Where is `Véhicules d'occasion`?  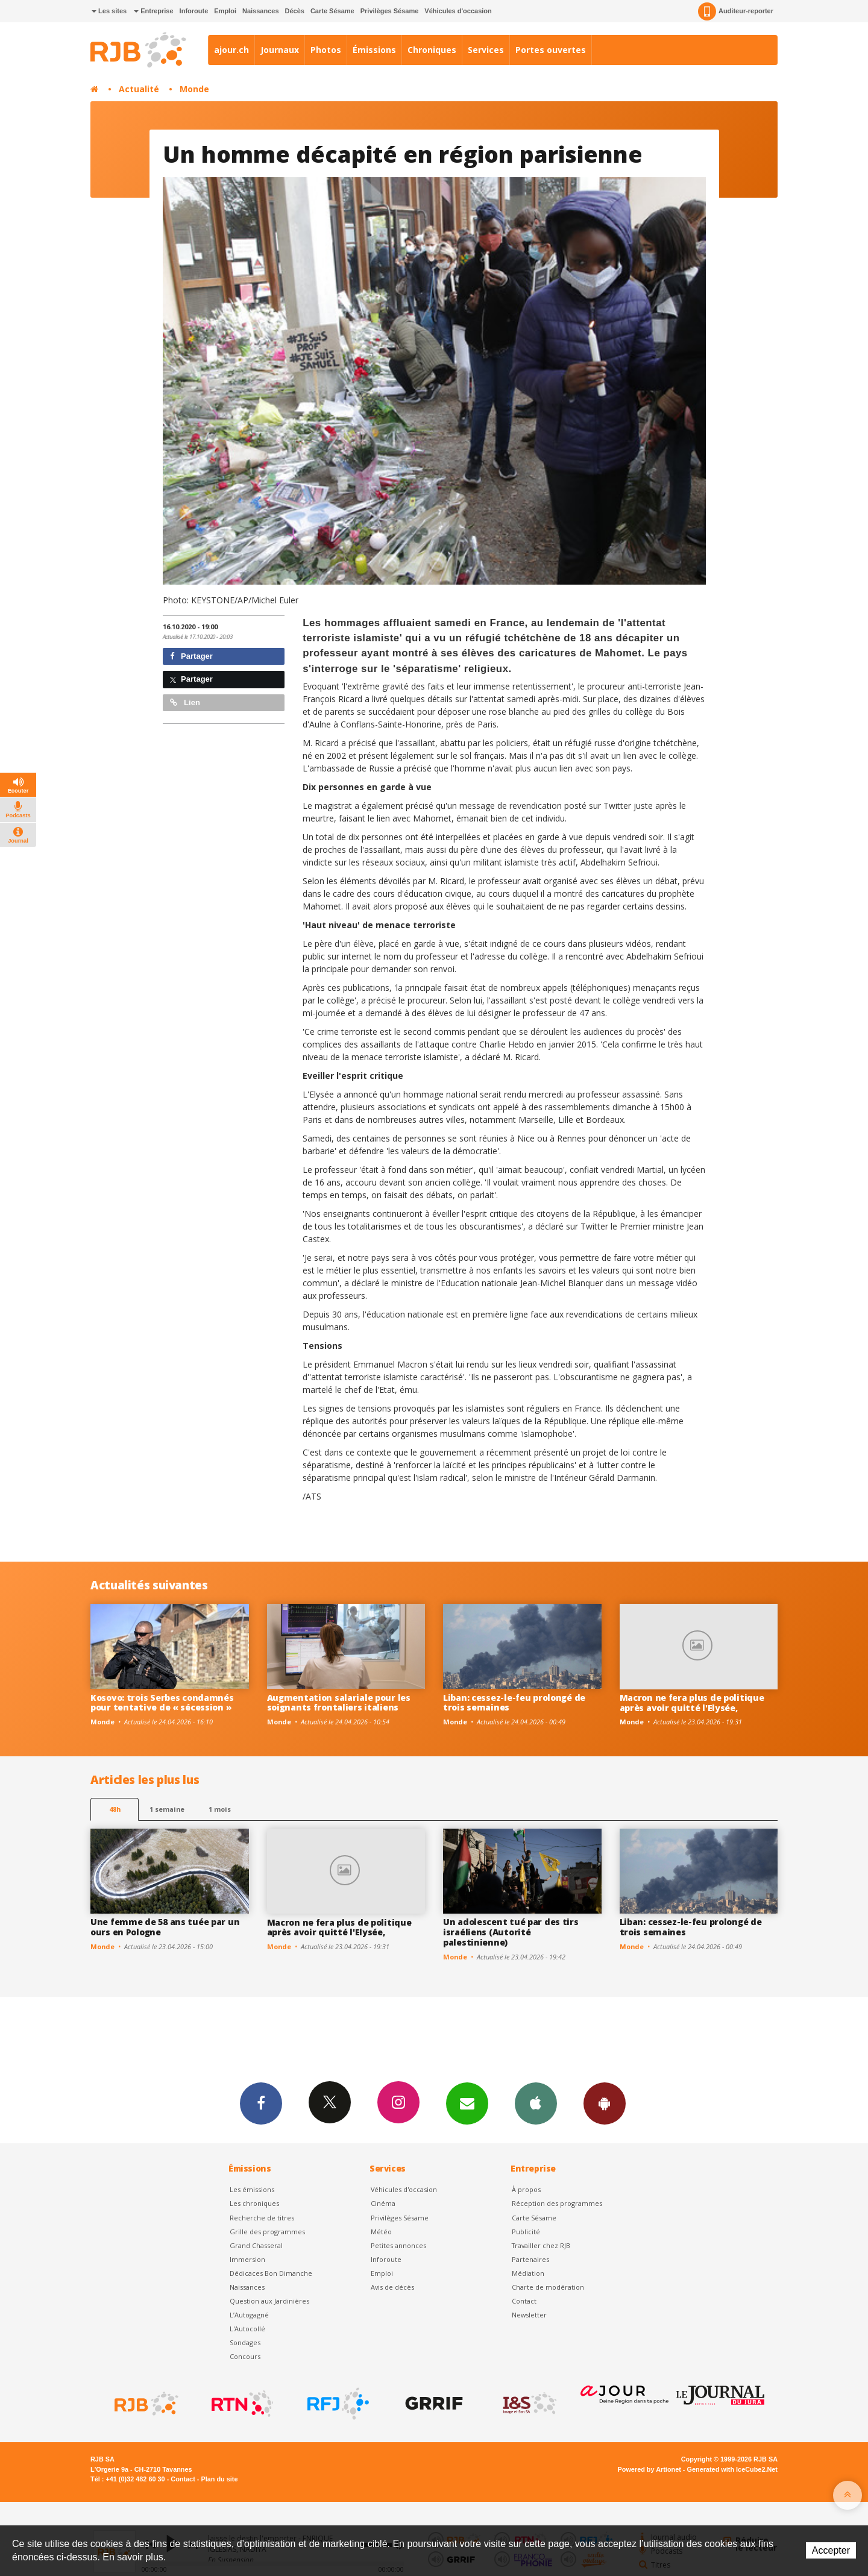 Véhicules d'occasion is located at coordinates (457, 10).